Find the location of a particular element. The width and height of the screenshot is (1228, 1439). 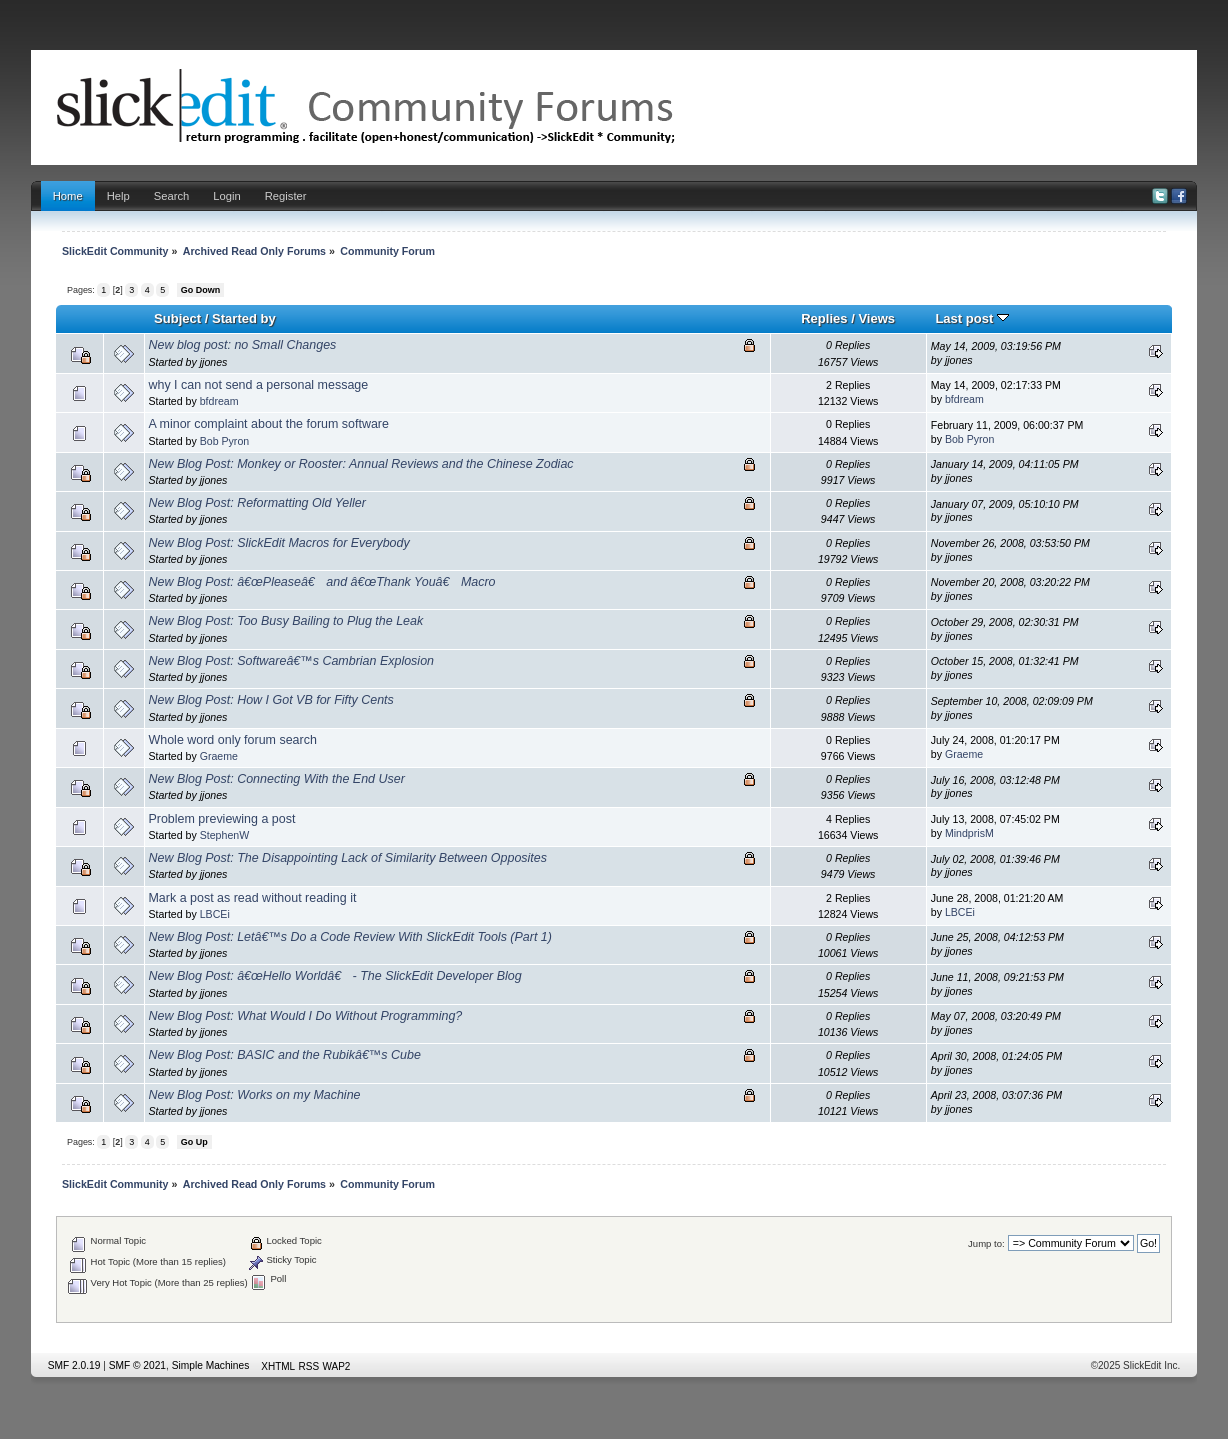

Simple Machines is located at coordinates (211, 1365).